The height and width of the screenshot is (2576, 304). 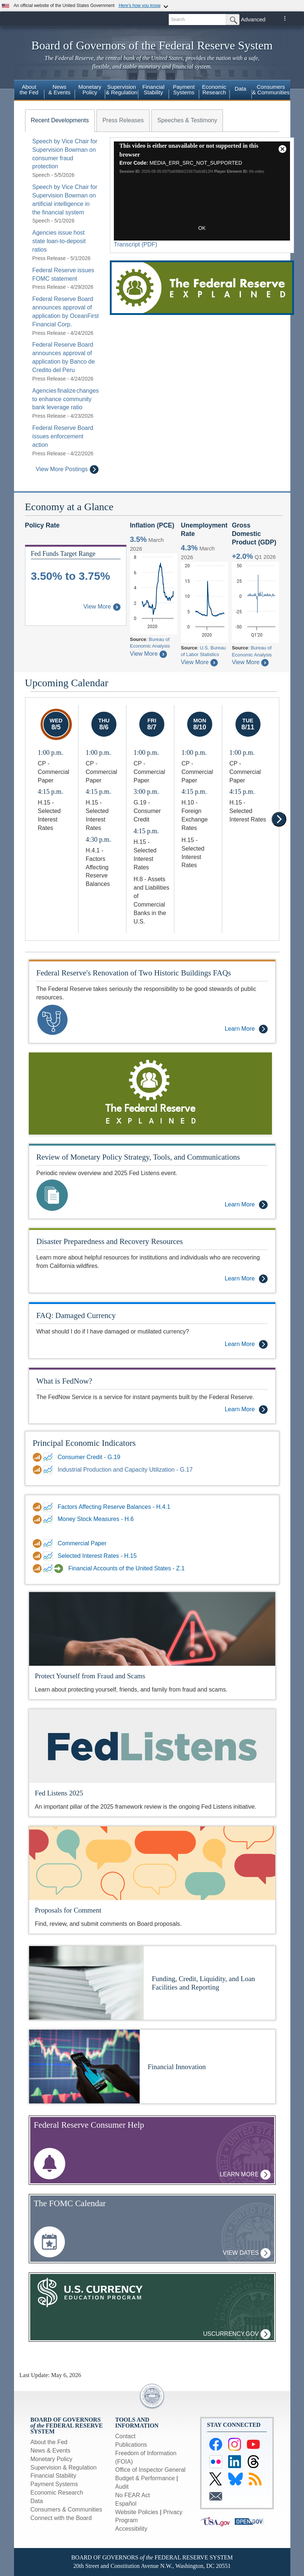 What do you see at coordinates (271, 89) in the screenshot?
I see `Consumers & Communities` at bounding box center [271, 89].